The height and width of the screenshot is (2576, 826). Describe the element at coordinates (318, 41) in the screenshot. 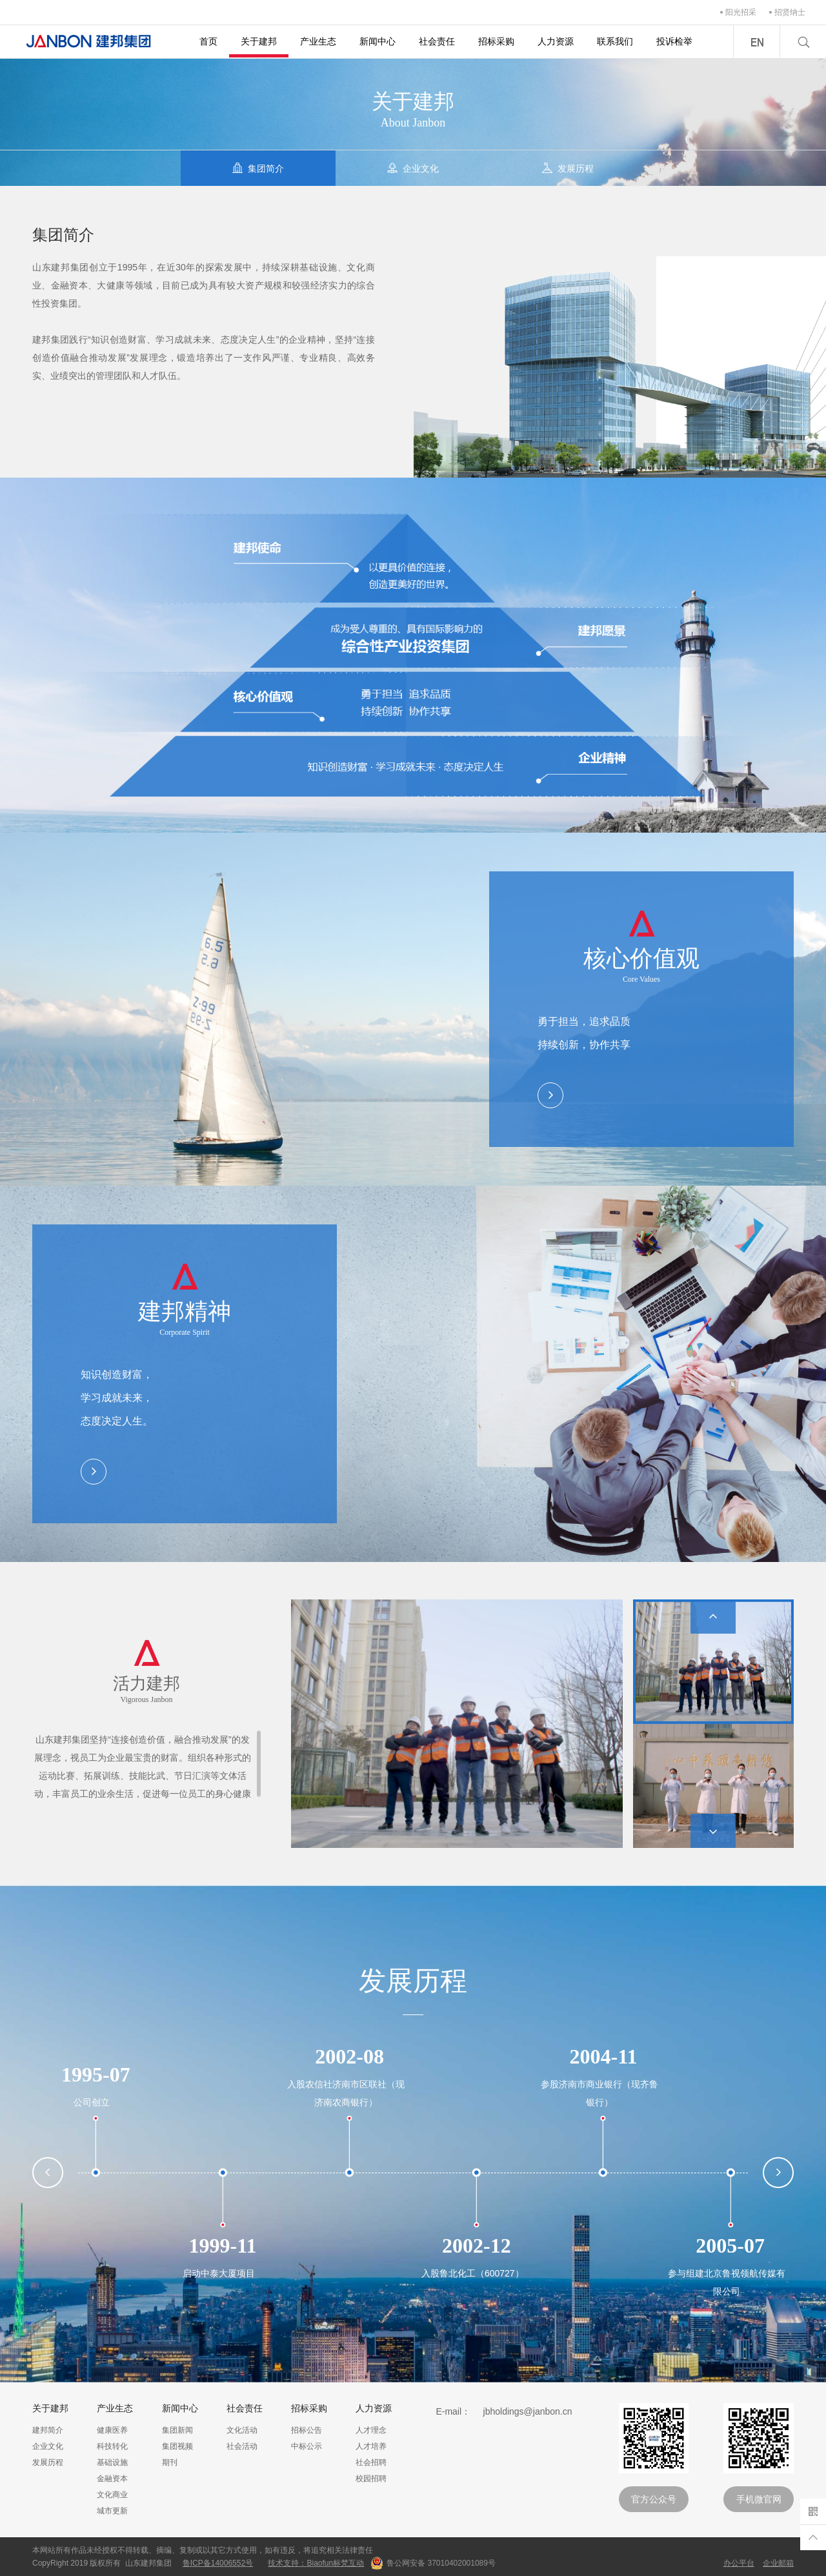

I see `产业生态` at that location.